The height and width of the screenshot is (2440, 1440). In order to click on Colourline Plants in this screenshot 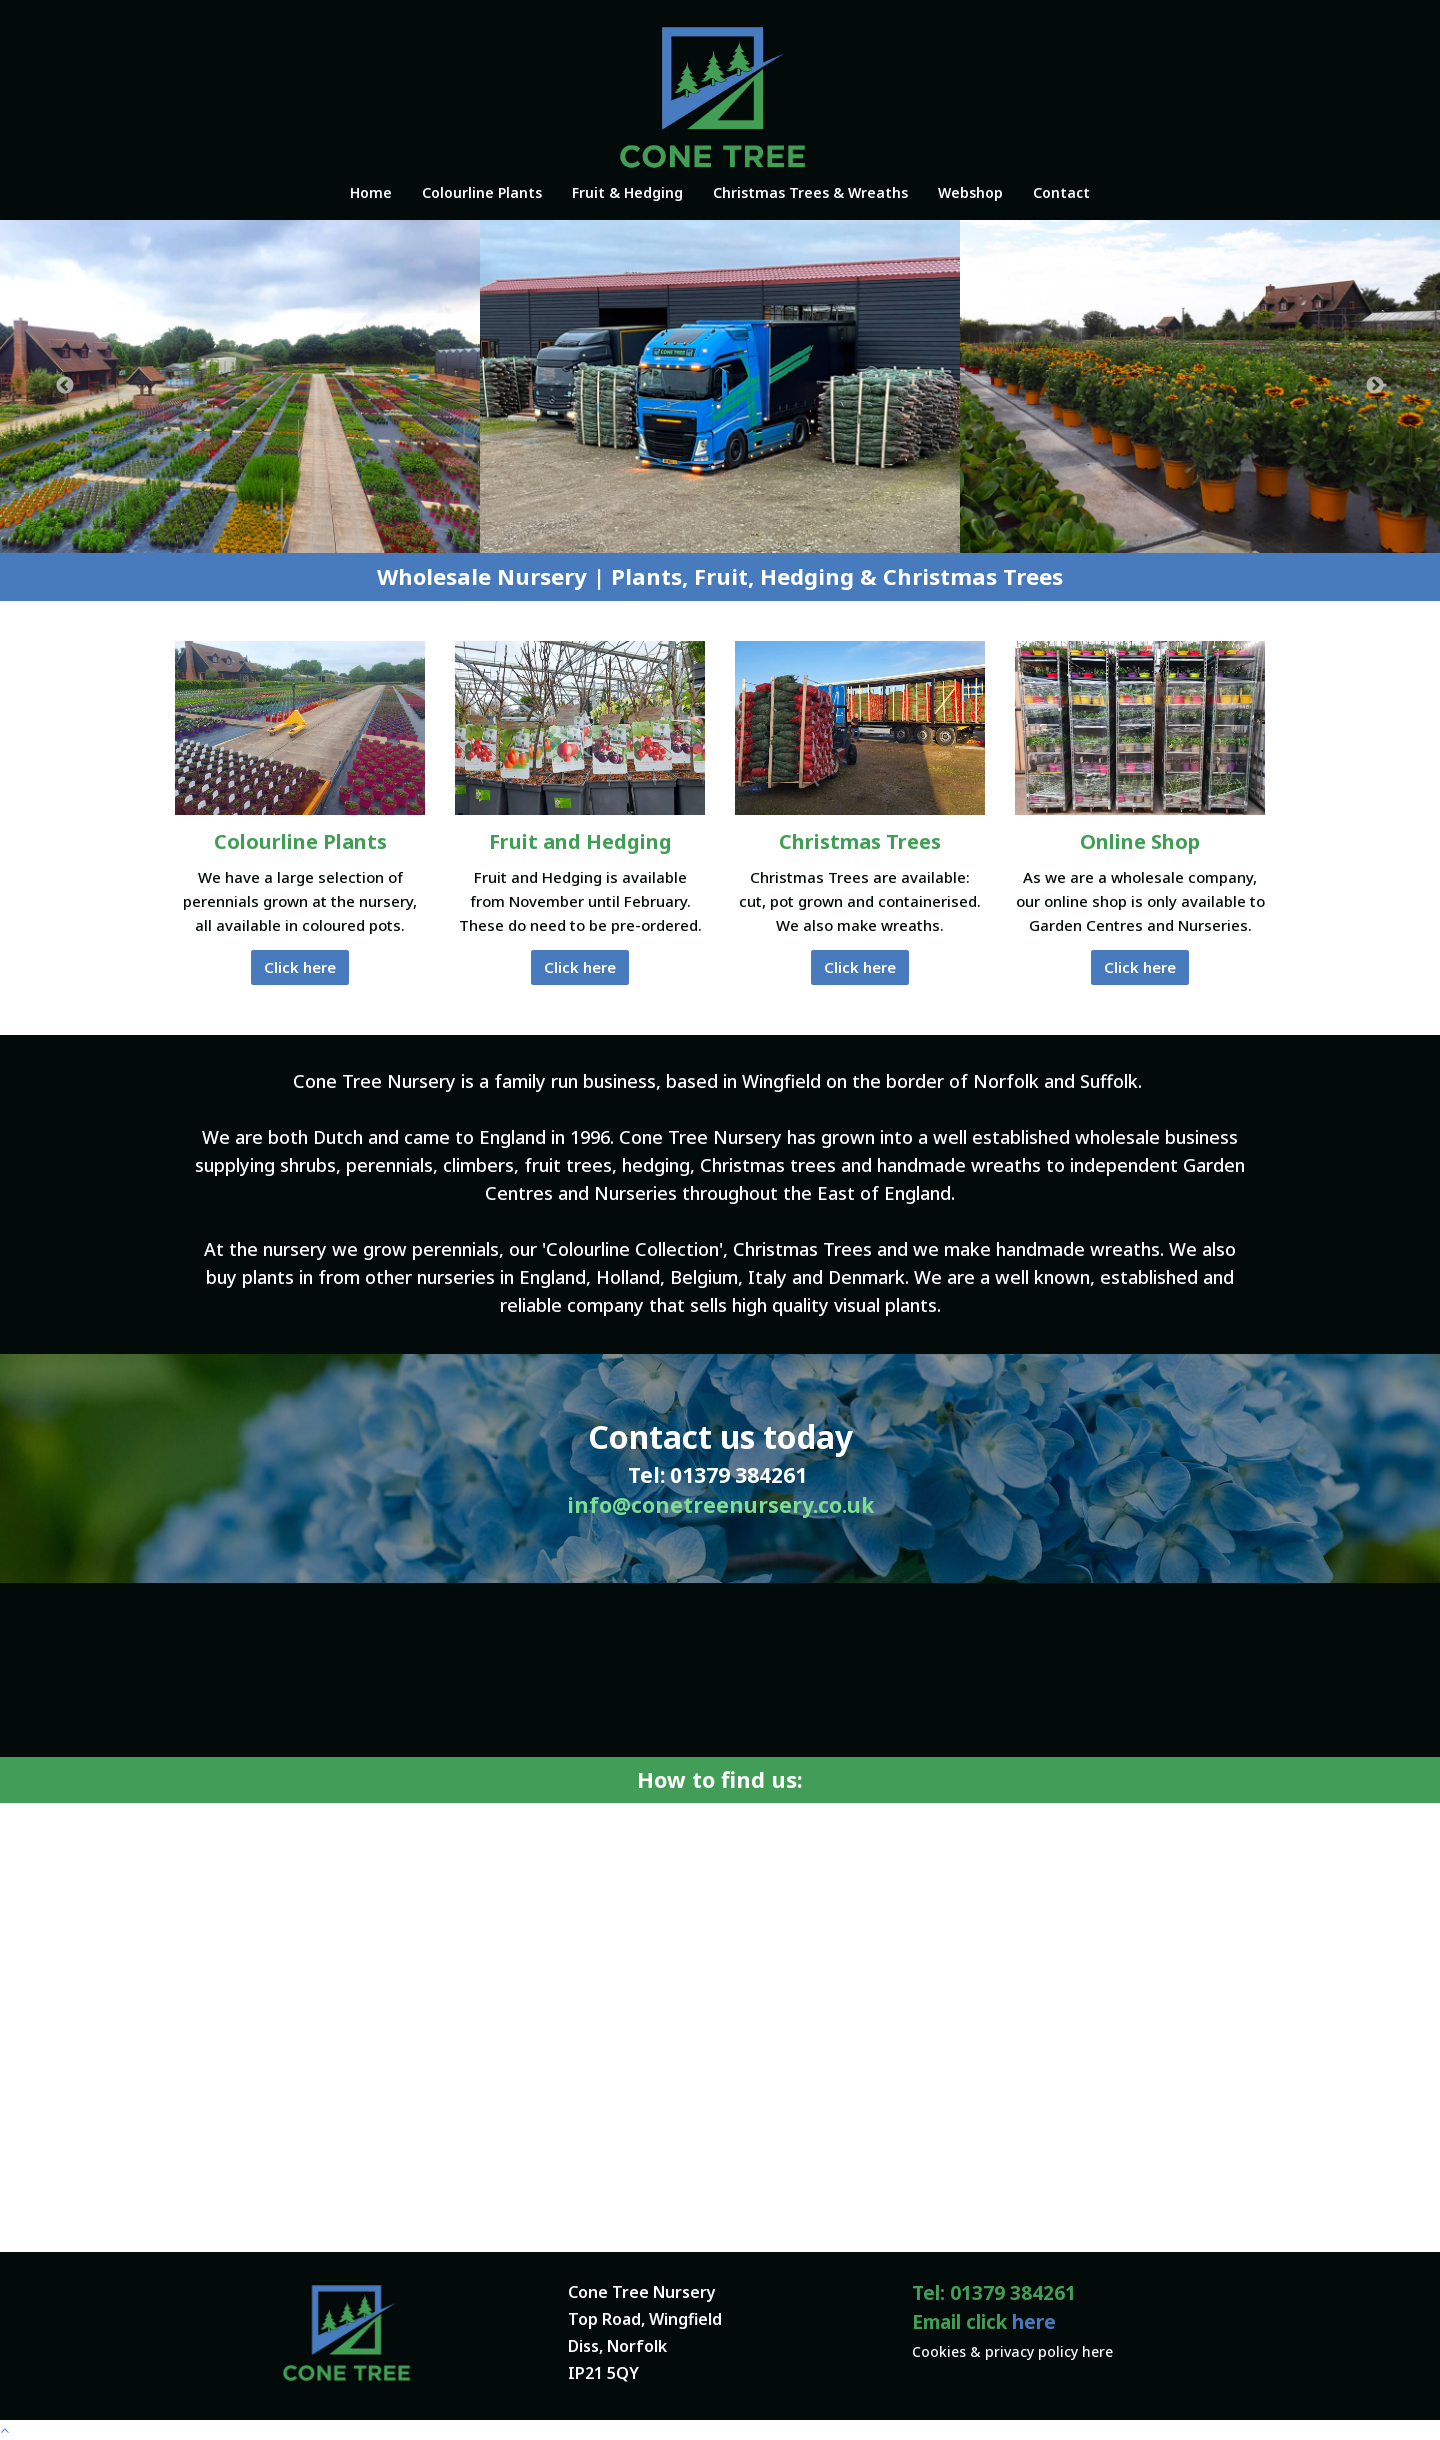, I will do `click(482, 192)`.